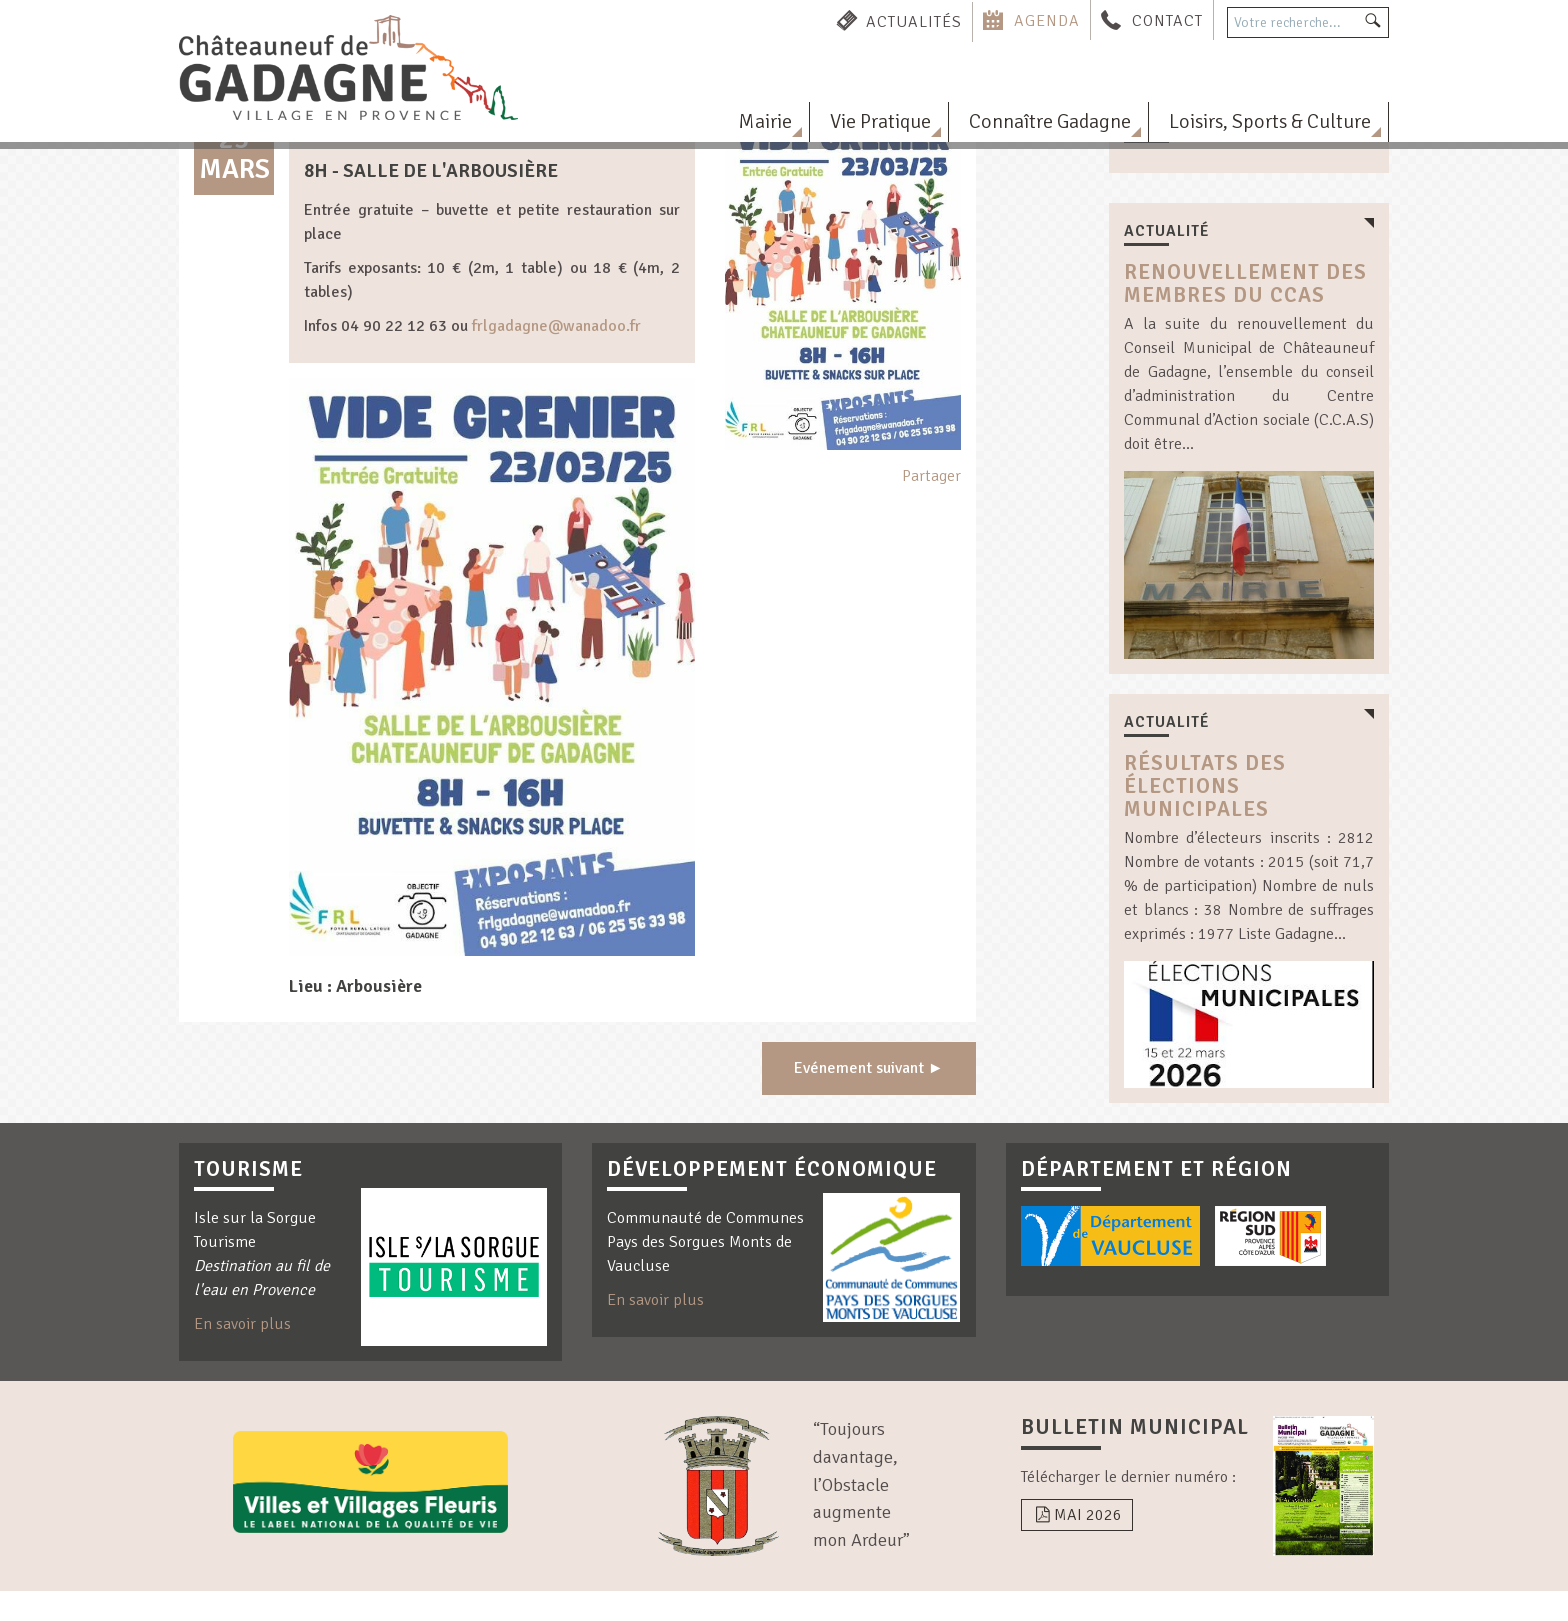 The image size is (1568, 1621). What do you see at coordinates (1205, 786) in the screenshot?
I see `résultats des élections municipales` at bounding box center [1205, 786].